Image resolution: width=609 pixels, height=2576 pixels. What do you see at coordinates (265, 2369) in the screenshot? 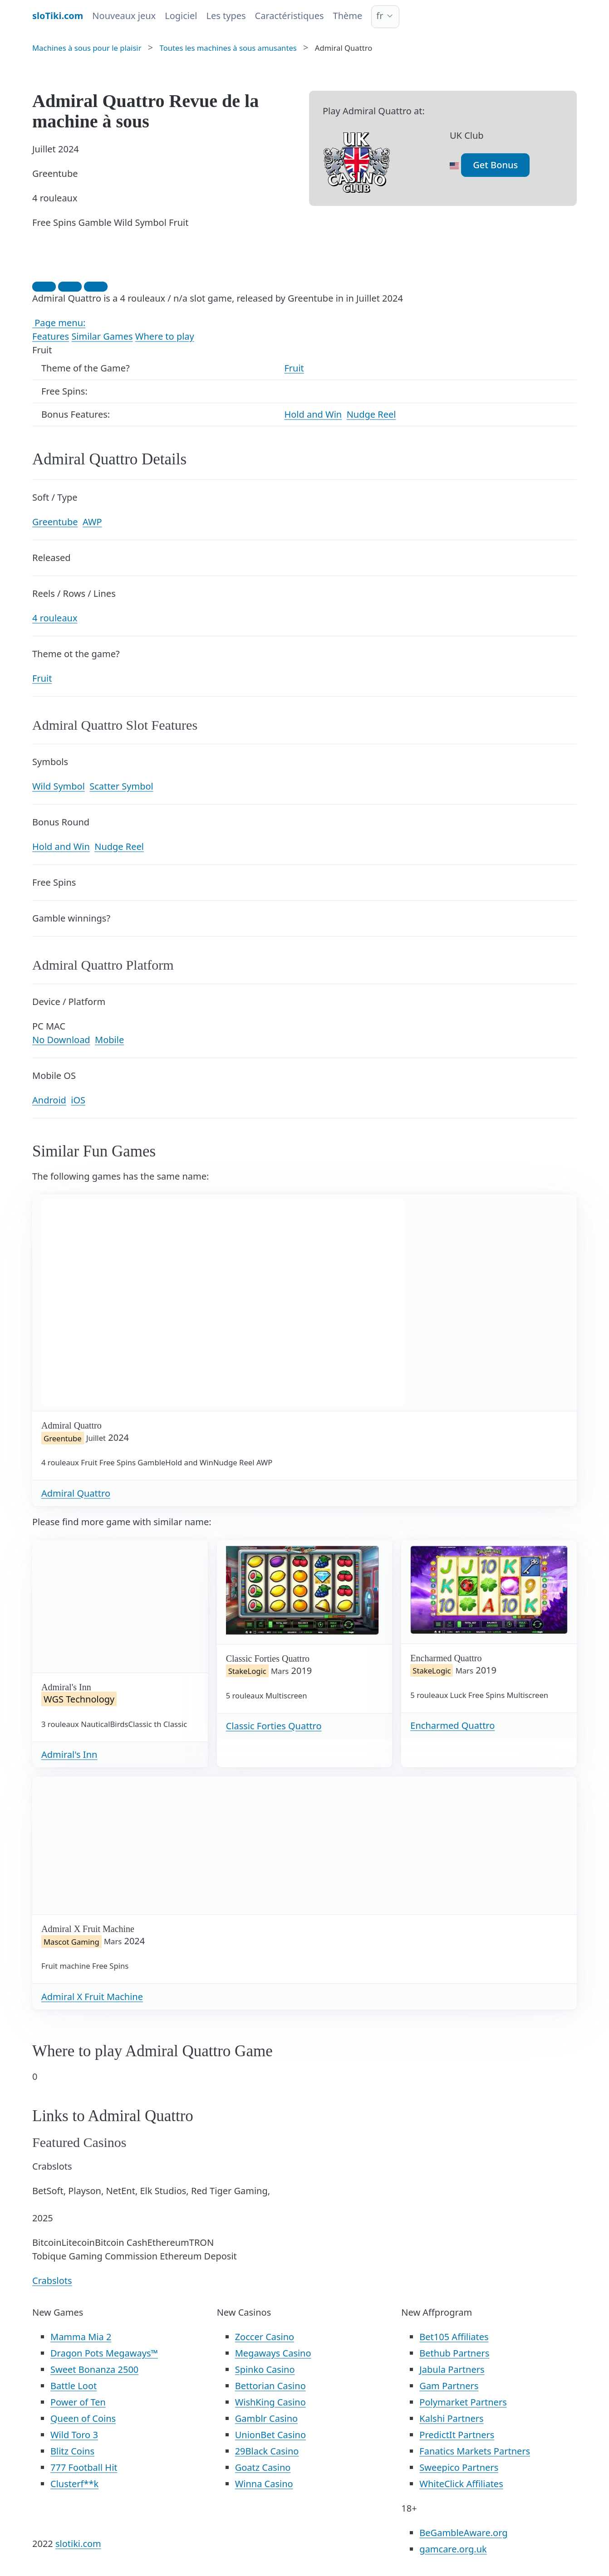
I see `Spinko Casino` at bounding box center [265, 2369].